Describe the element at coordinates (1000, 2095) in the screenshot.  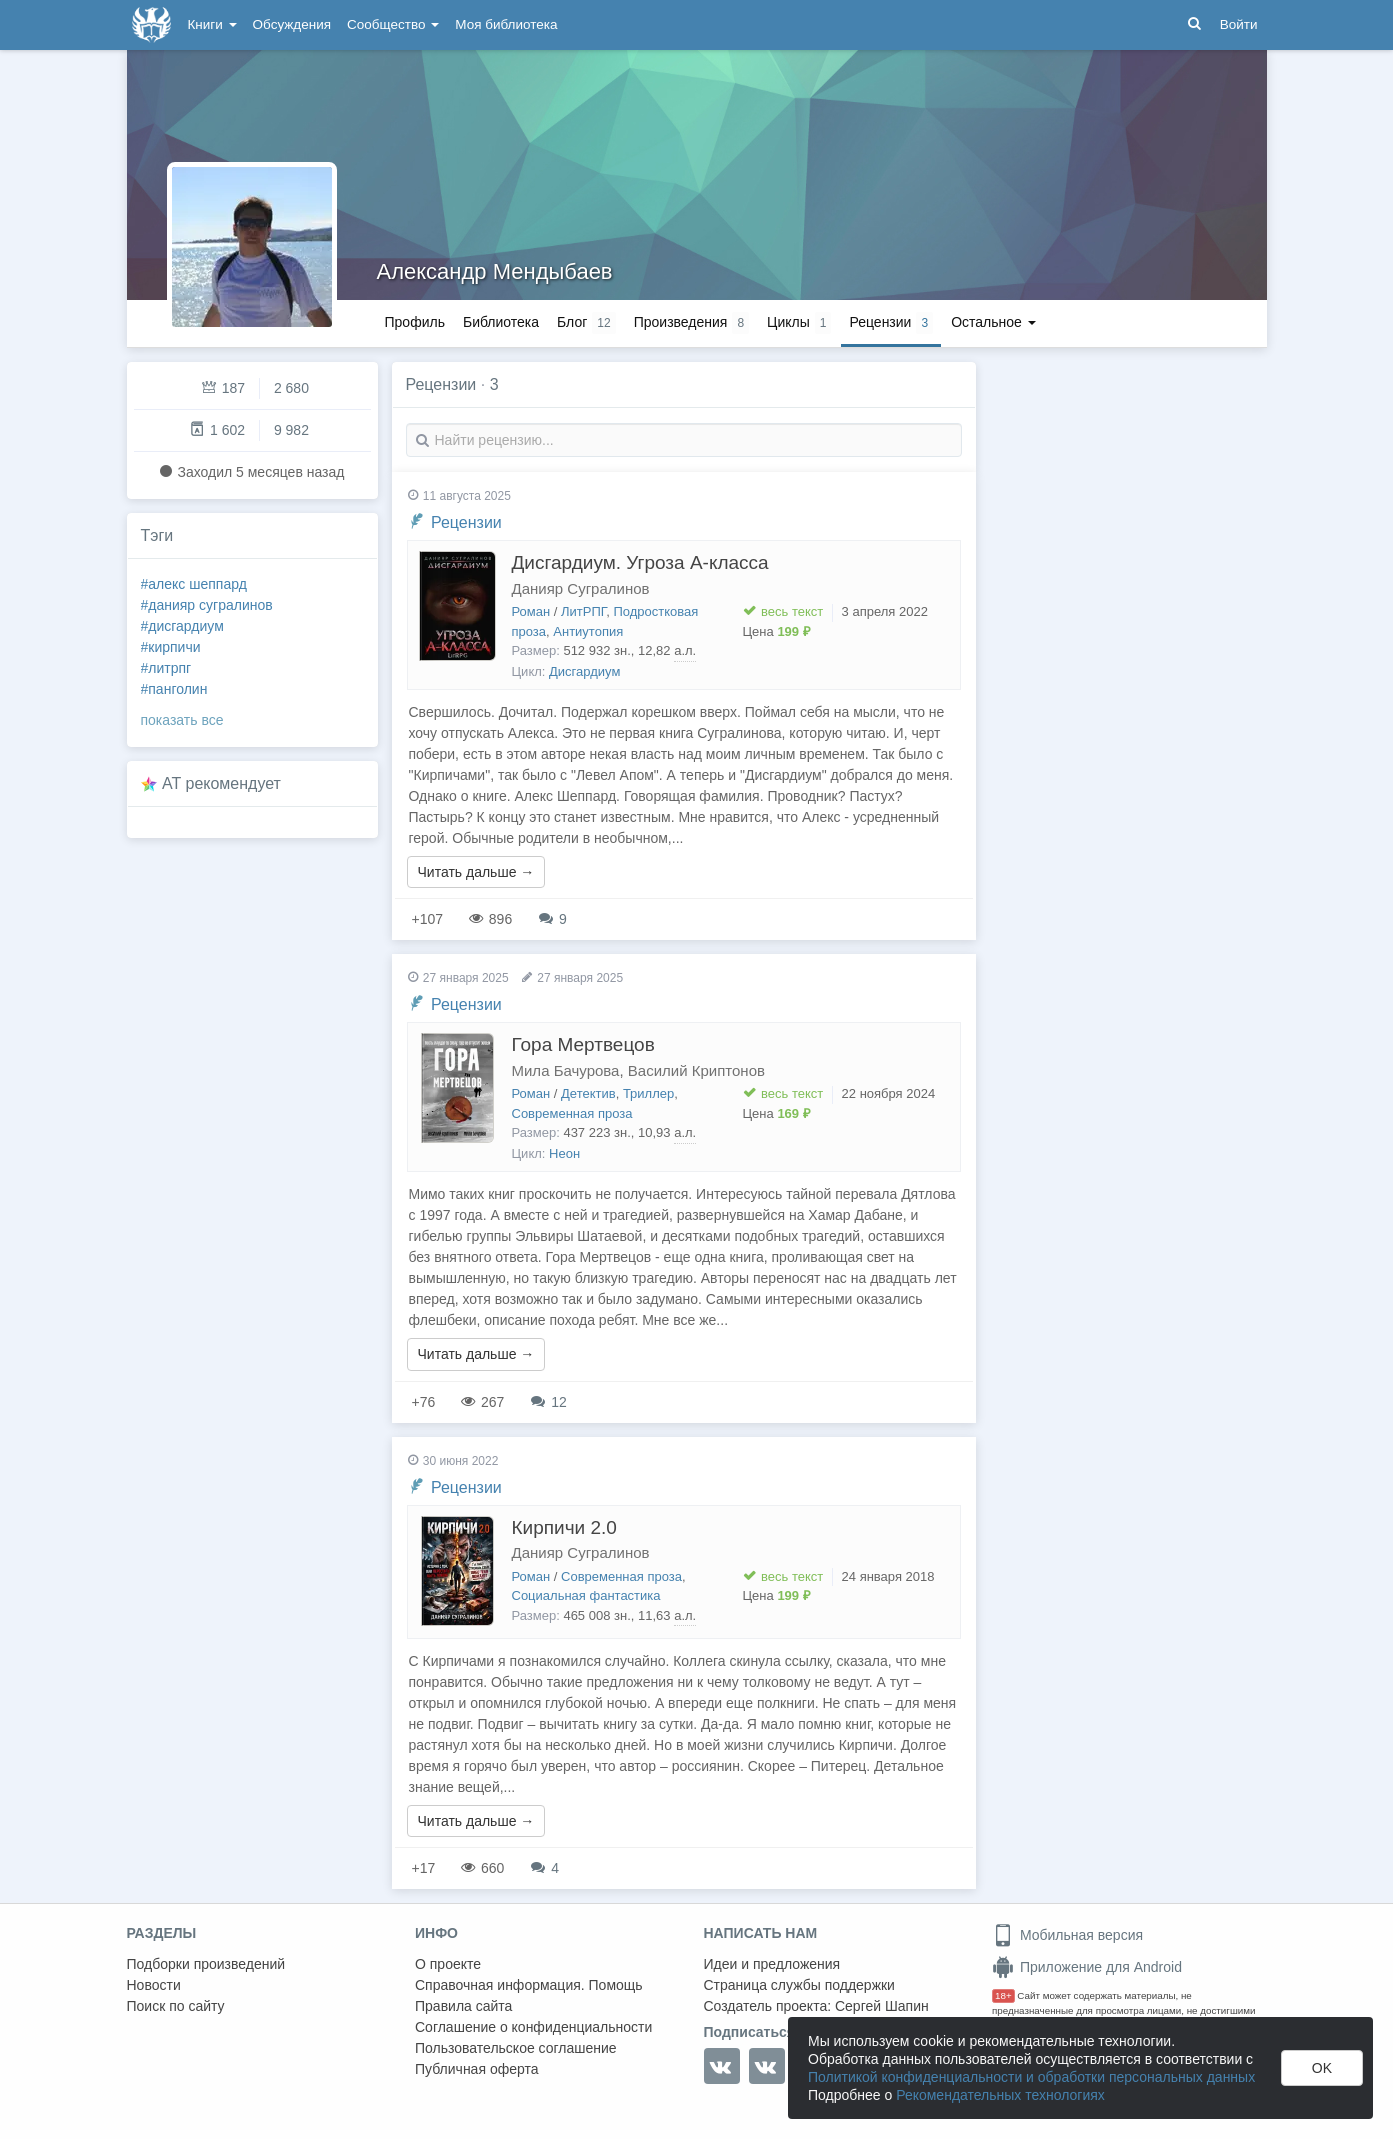
I see `Рекомендательных технологиях` at that location.